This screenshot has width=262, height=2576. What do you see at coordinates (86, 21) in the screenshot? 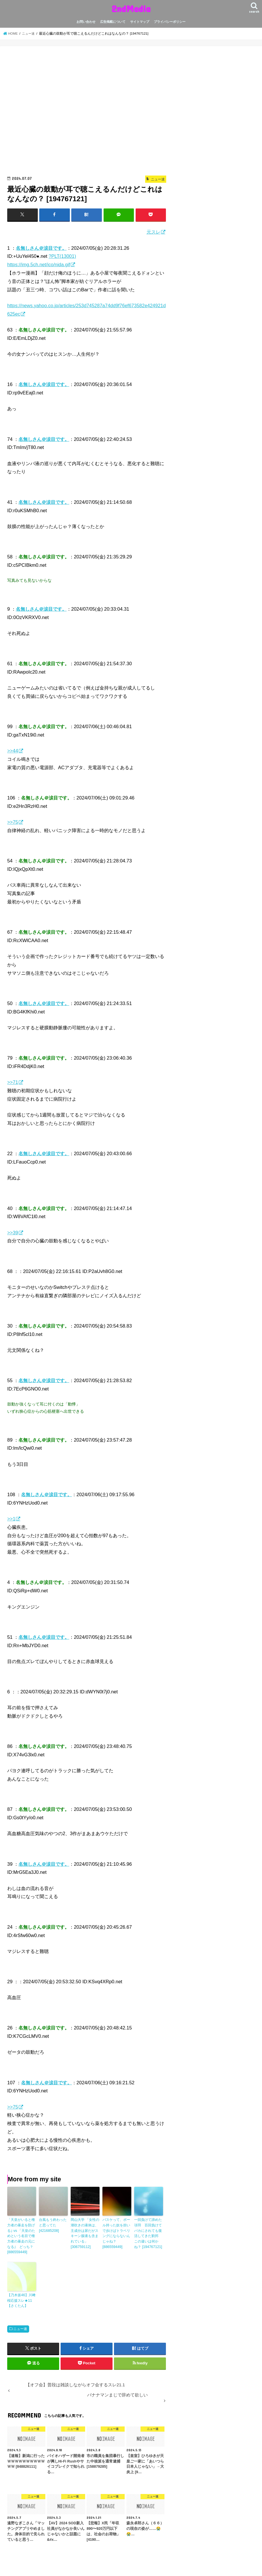
I see `お問い合わせ` at bounding box center [86, 21].